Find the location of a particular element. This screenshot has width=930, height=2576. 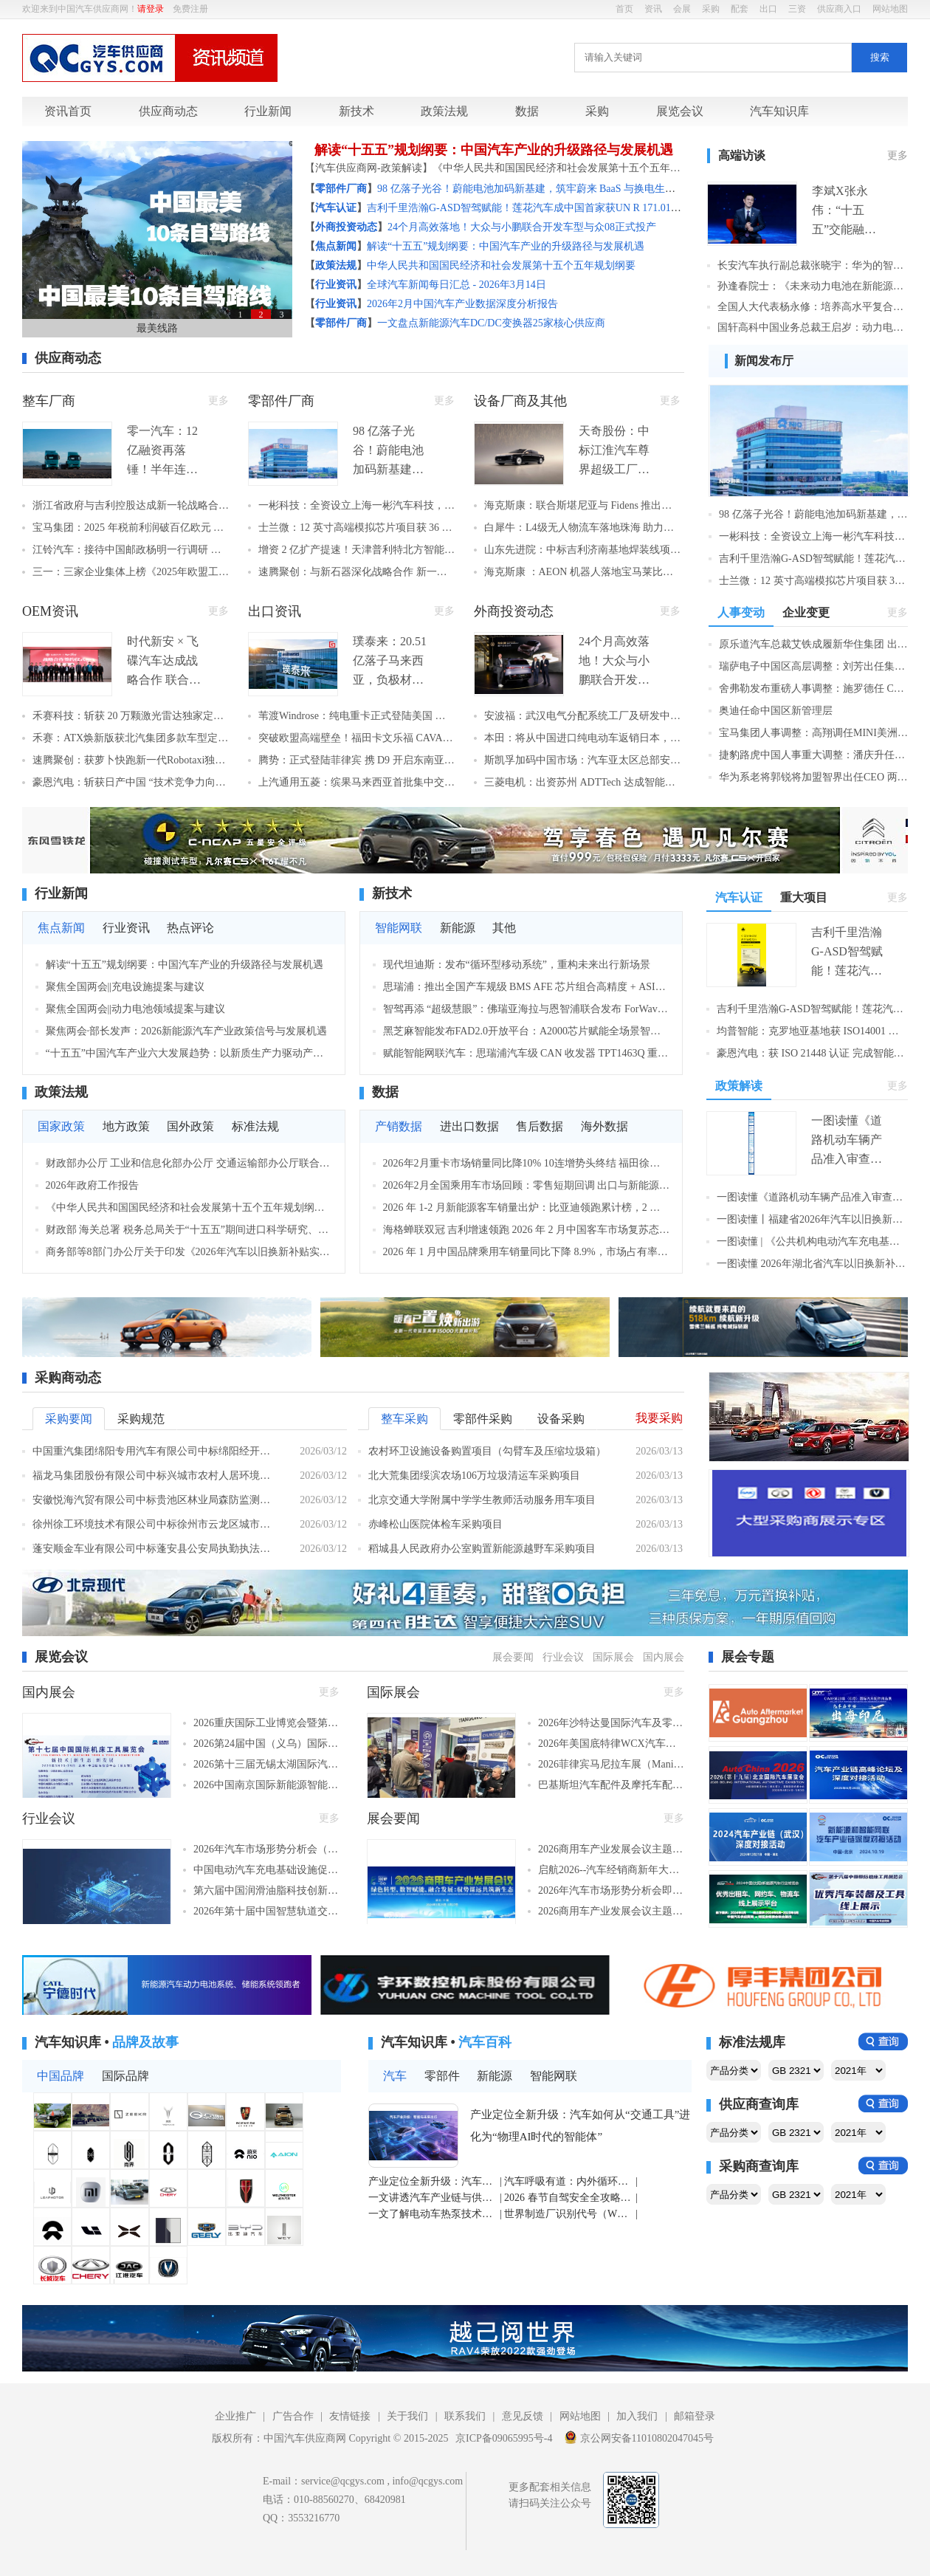

意见反馈 is located at coordinates (522, 2416).